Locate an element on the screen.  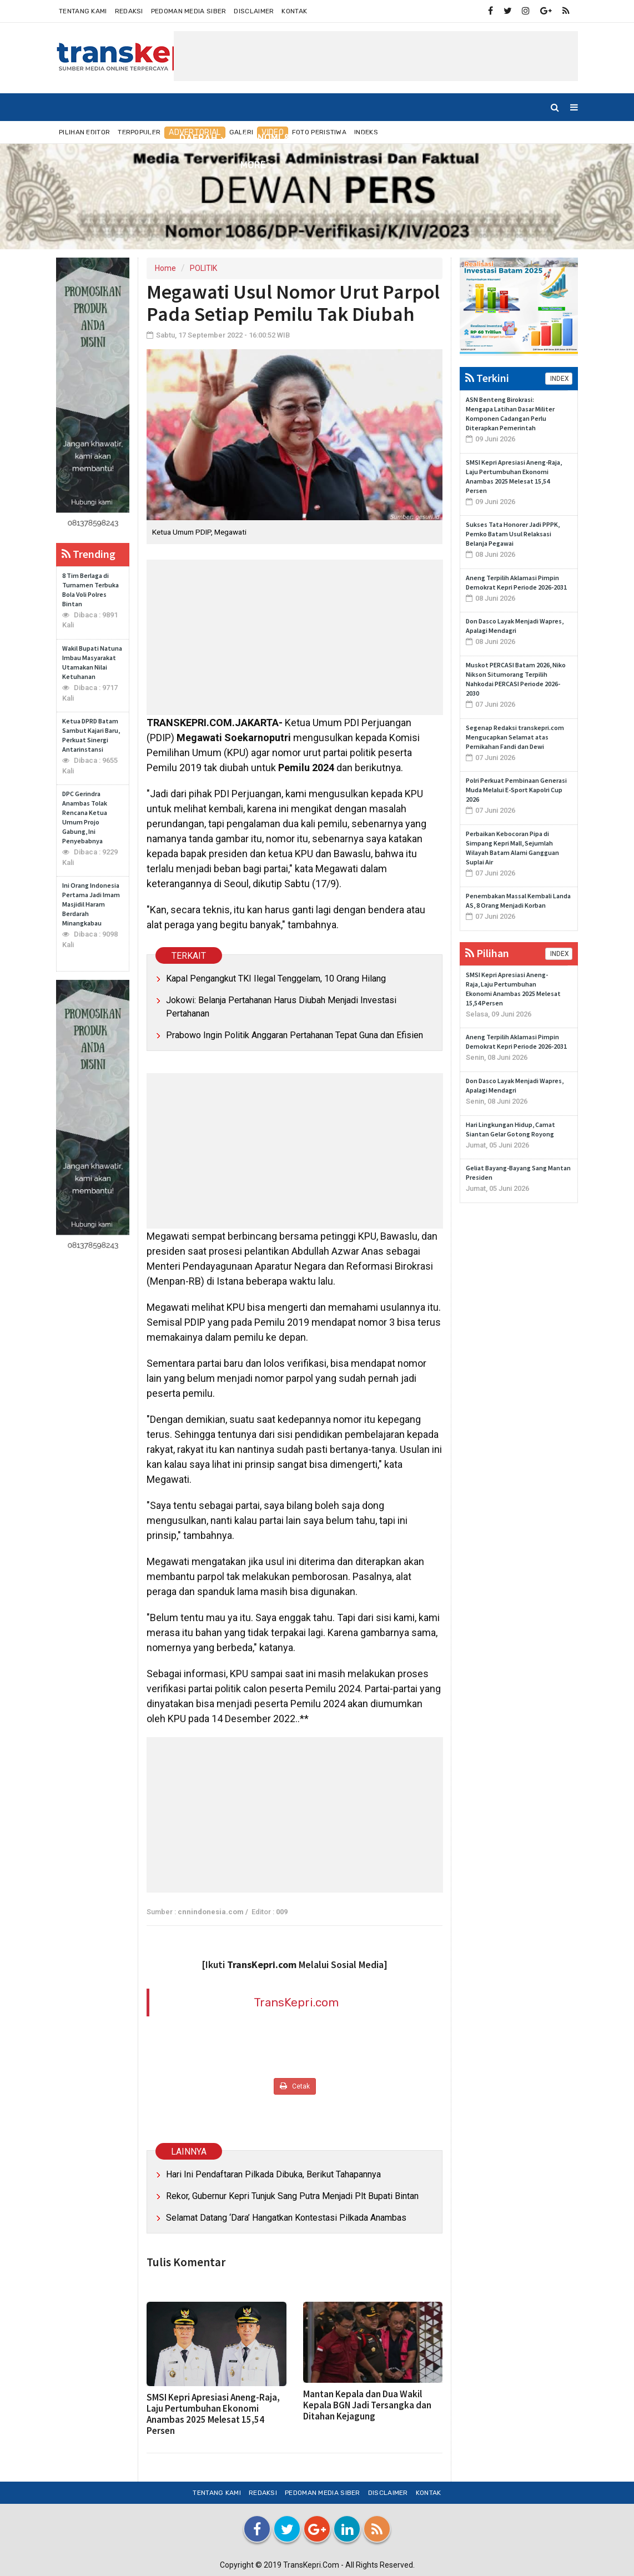
Rekor, Gubernur Kepri Tunjuk Sang Putra Menjadi Plt Bupati Bintan is located at coordinates (292, 2196).